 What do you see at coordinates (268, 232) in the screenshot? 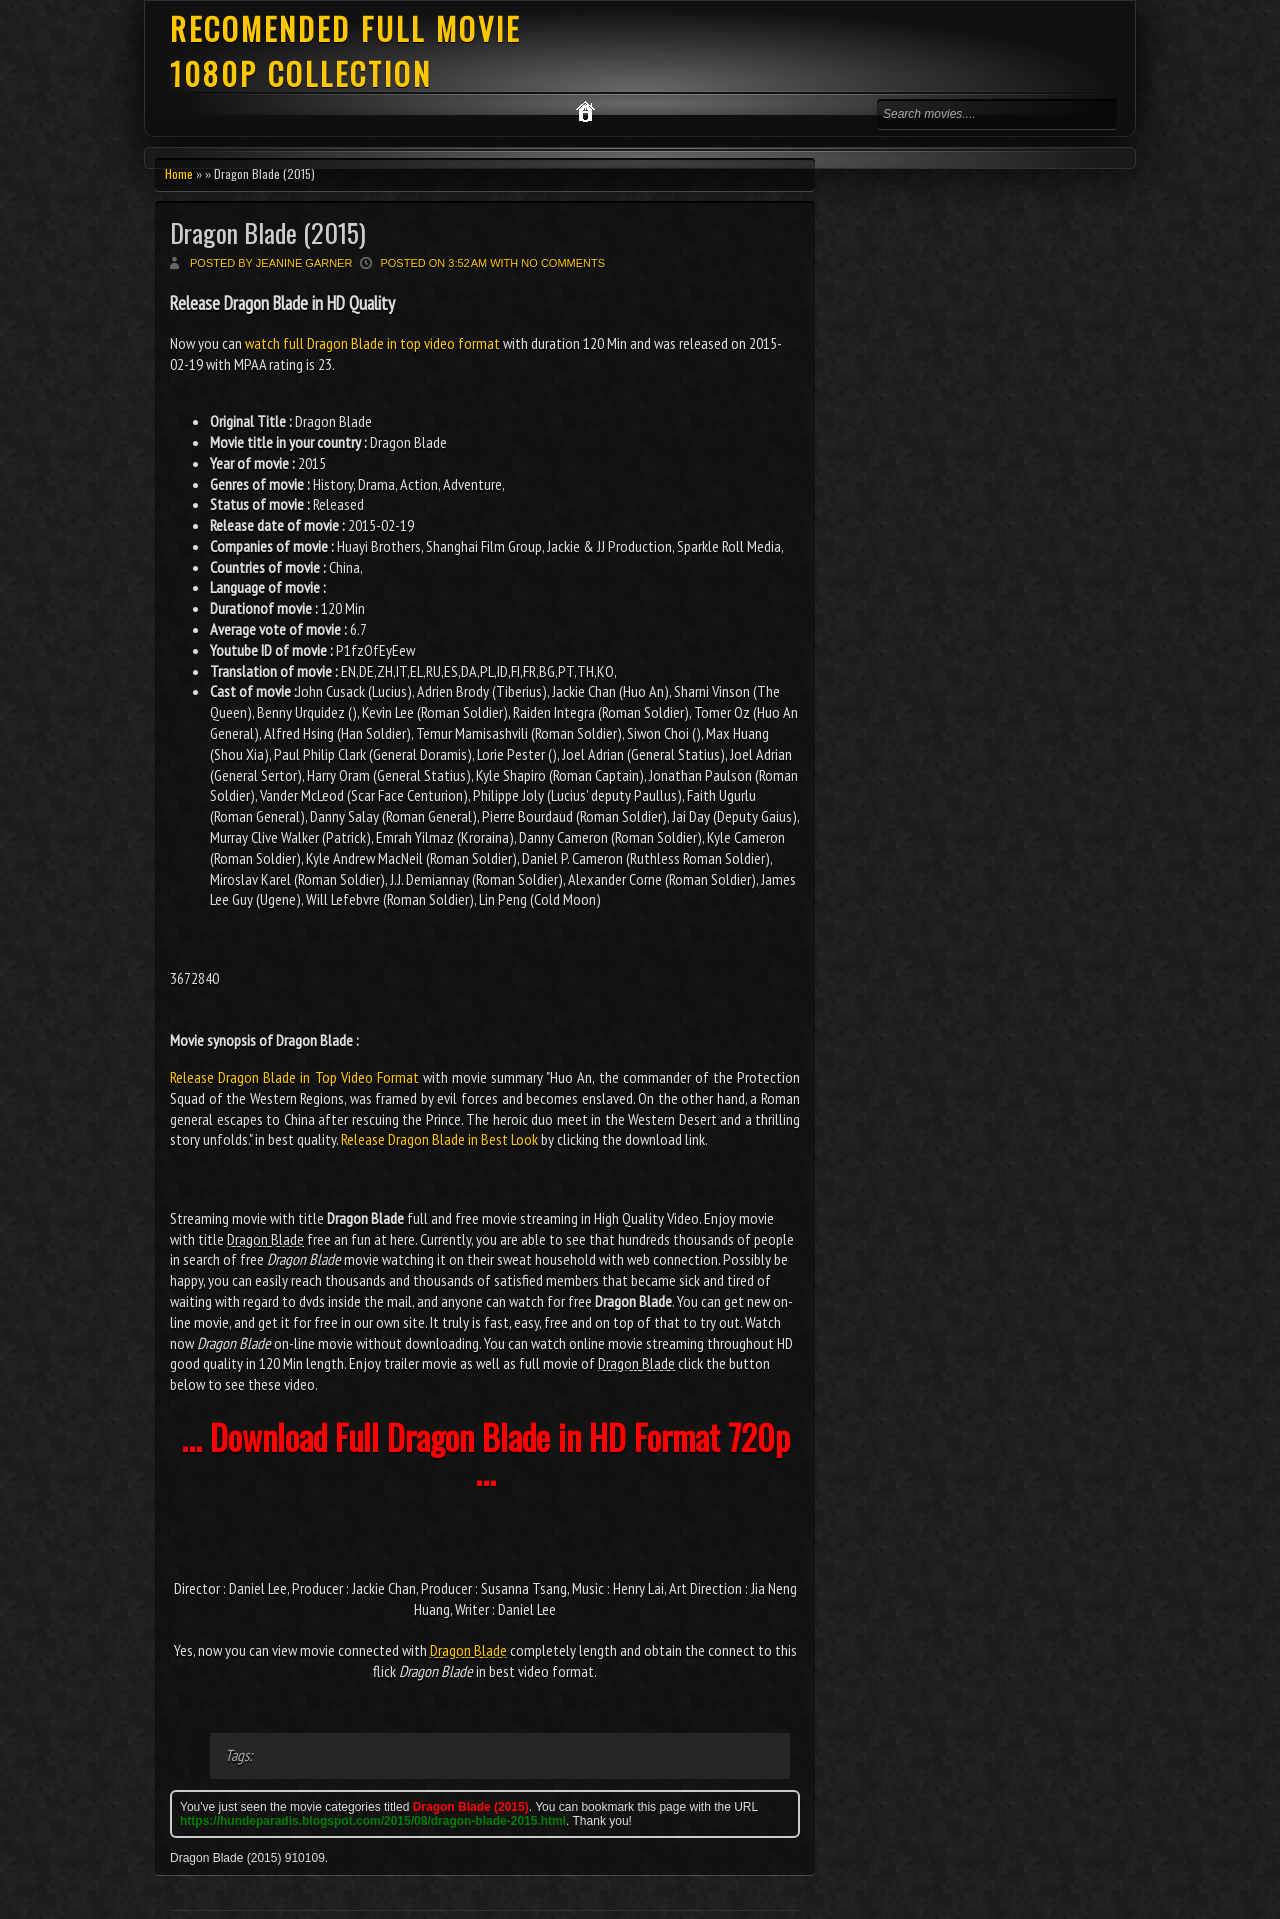
I see `Dragon Blade (2015)` at bounding box center [268, 232].